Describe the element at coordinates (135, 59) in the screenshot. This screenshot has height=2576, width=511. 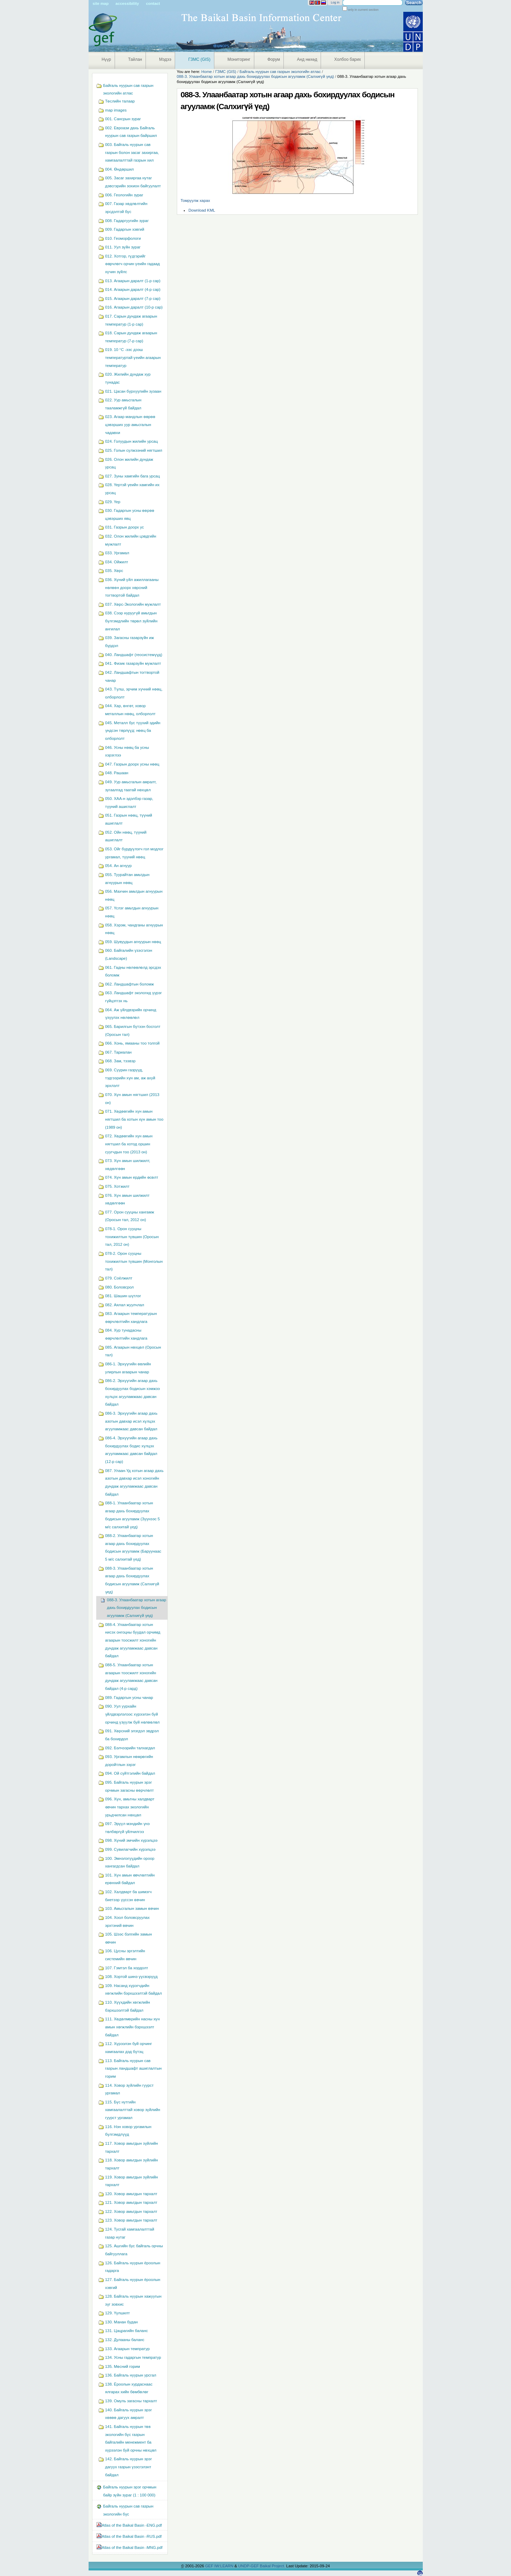
I see `Тайлан` at that location.